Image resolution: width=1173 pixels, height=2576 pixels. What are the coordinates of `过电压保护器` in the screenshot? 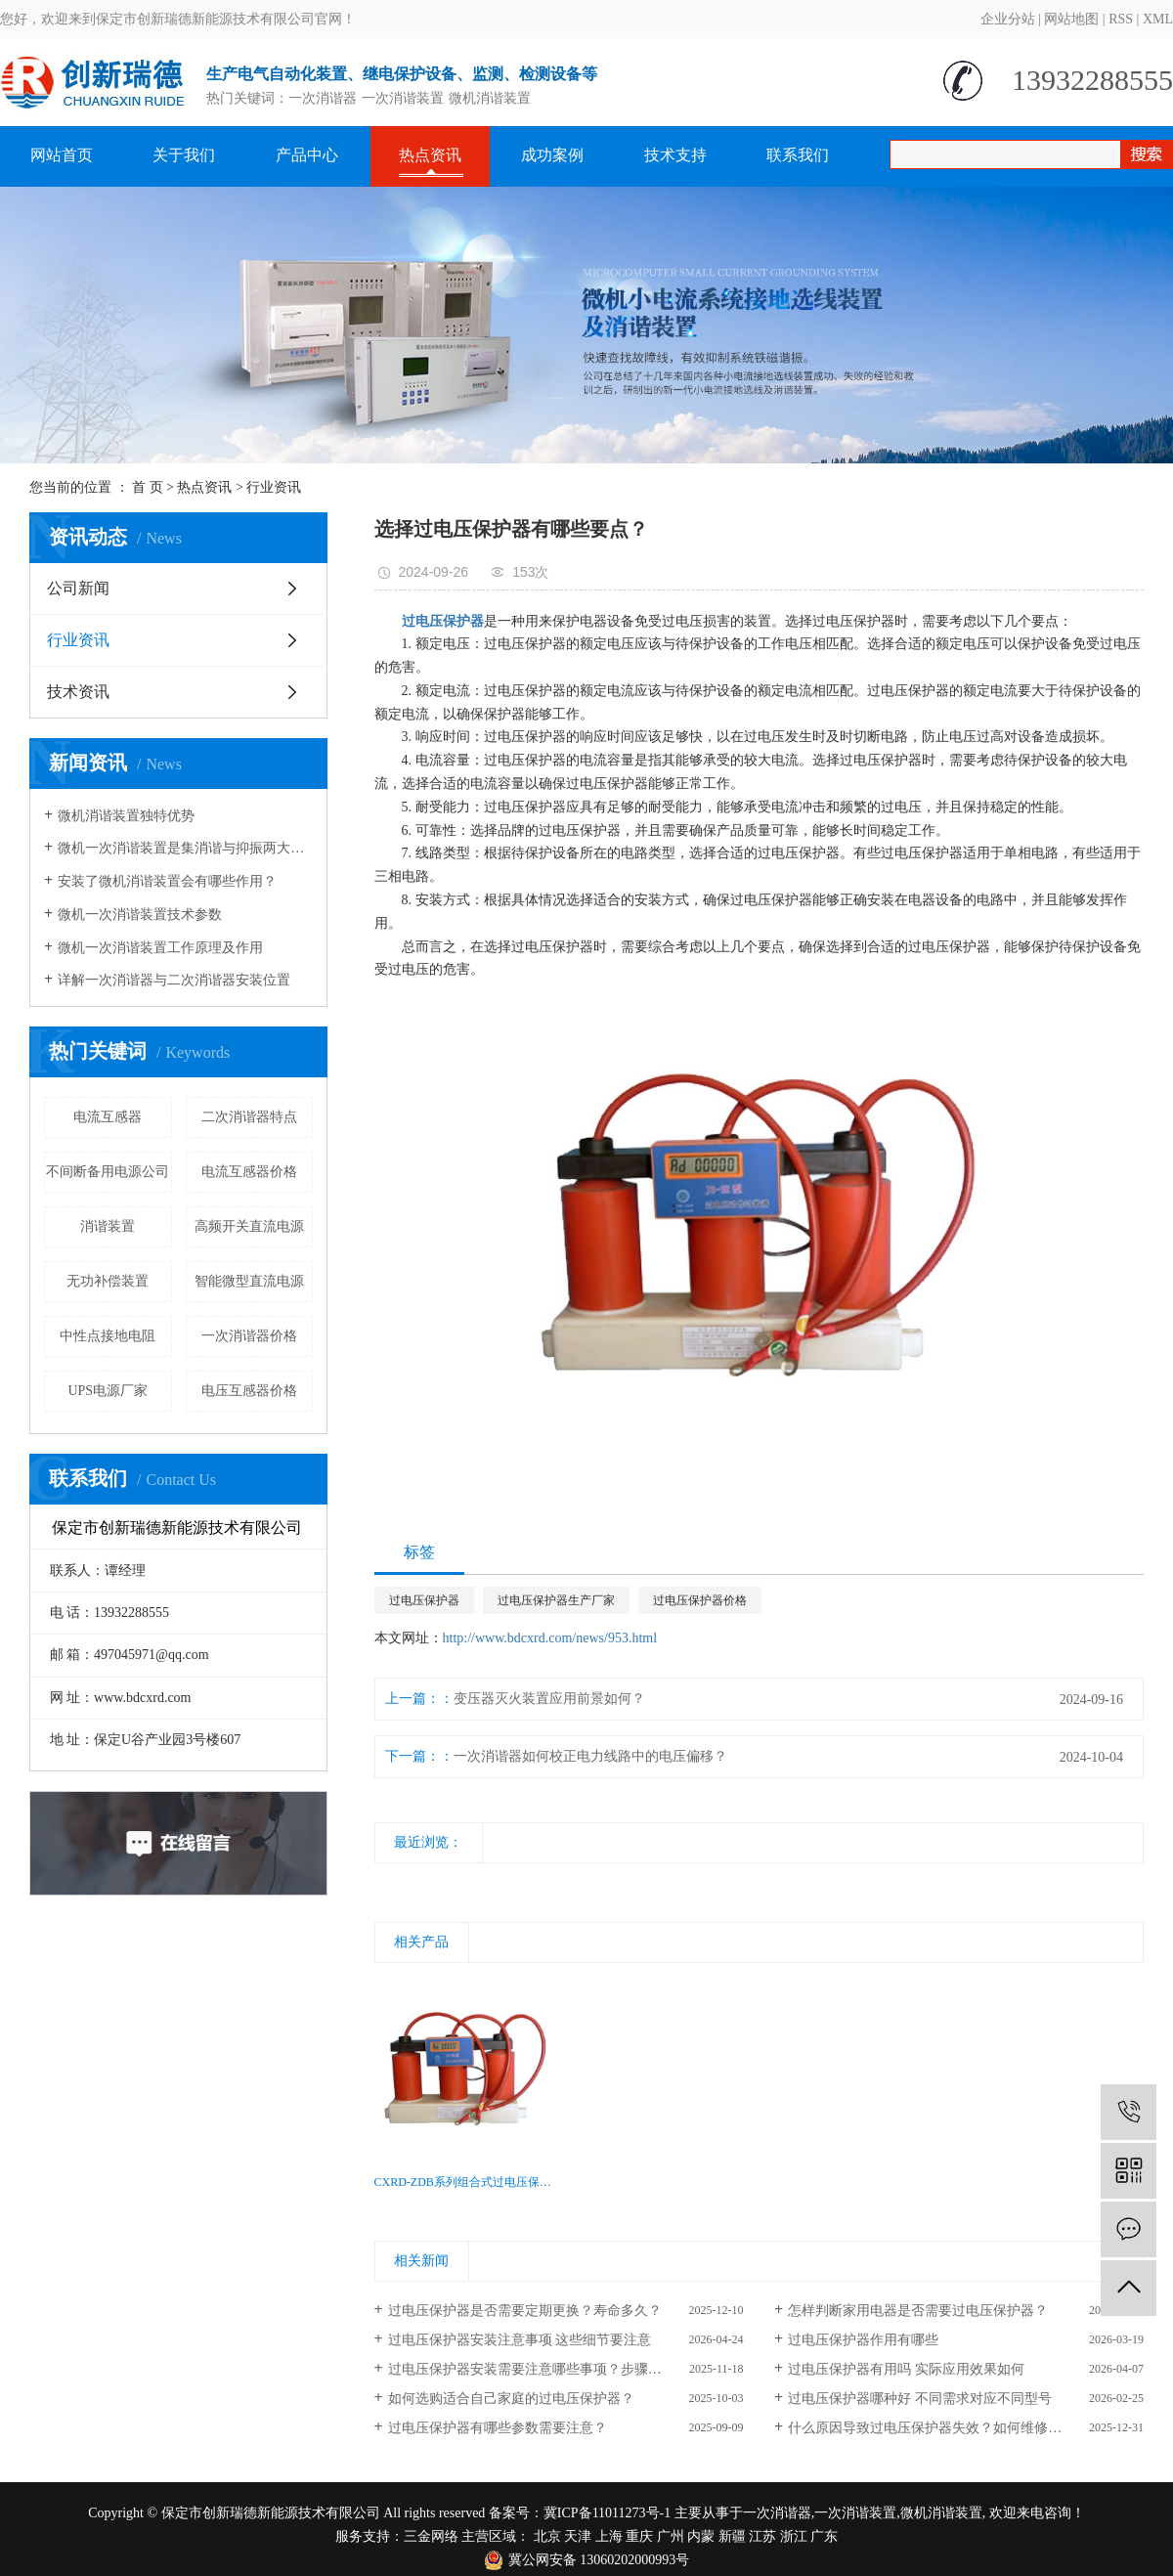 It's located at (424, 1600).